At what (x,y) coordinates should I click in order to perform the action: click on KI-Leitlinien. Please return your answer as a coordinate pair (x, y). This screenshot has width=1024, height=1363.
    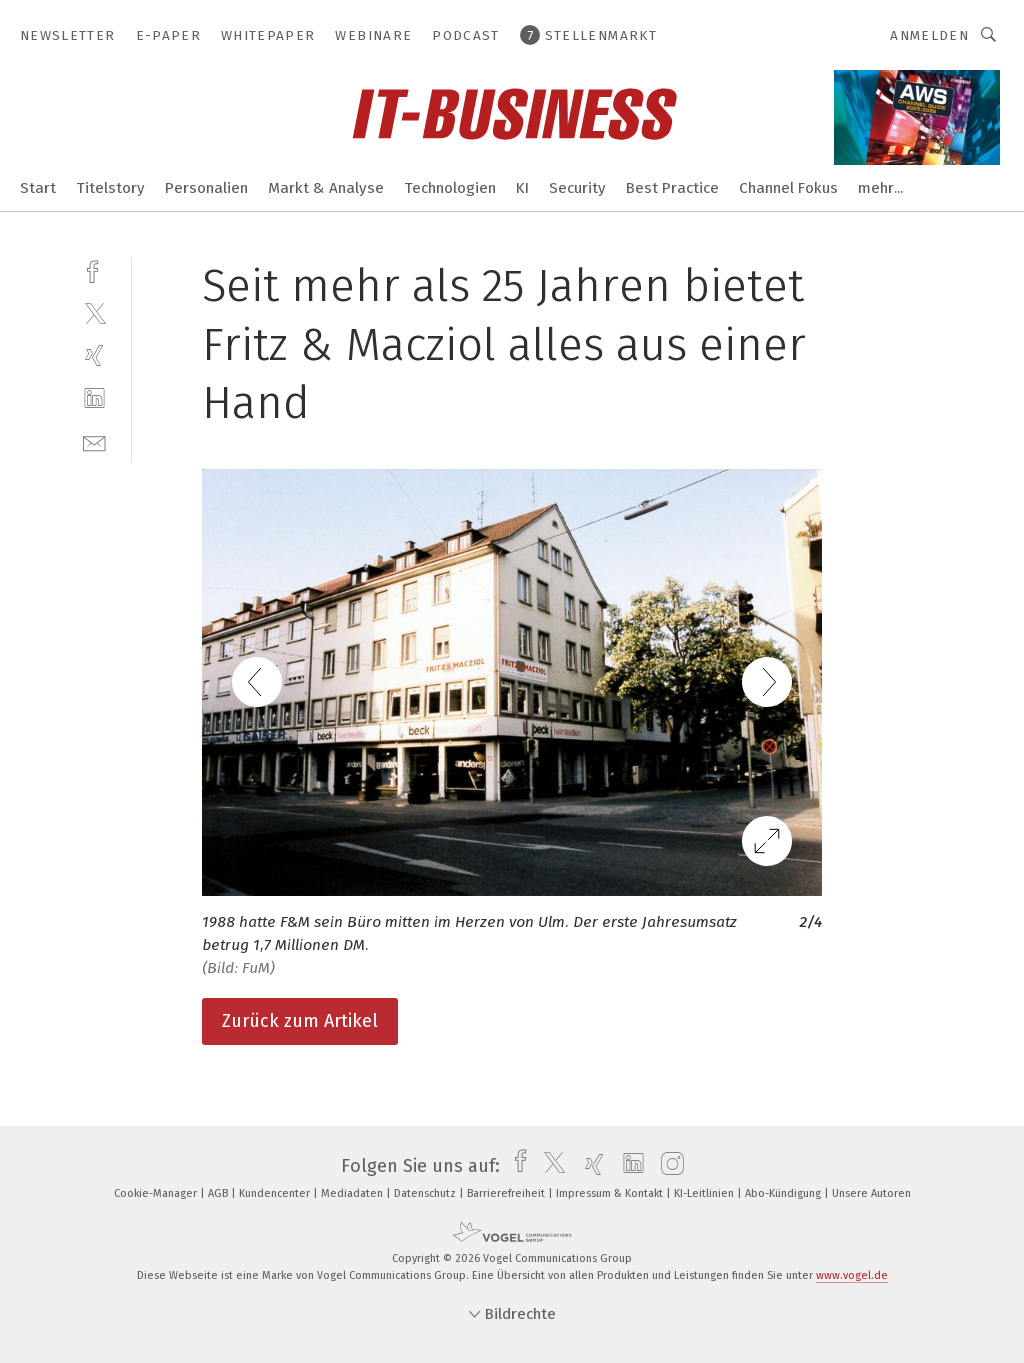
    Looking at the image, I should click on (705, 1193).